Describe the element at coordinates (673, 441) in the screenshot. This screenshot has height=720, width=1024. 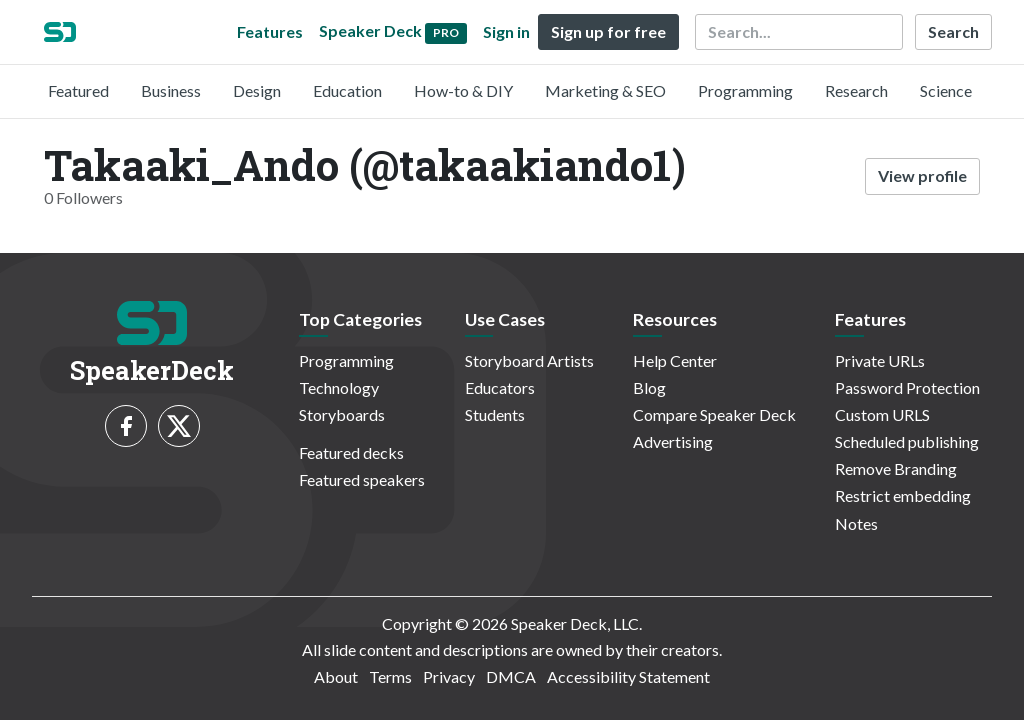
I see `Advertising` at that location.